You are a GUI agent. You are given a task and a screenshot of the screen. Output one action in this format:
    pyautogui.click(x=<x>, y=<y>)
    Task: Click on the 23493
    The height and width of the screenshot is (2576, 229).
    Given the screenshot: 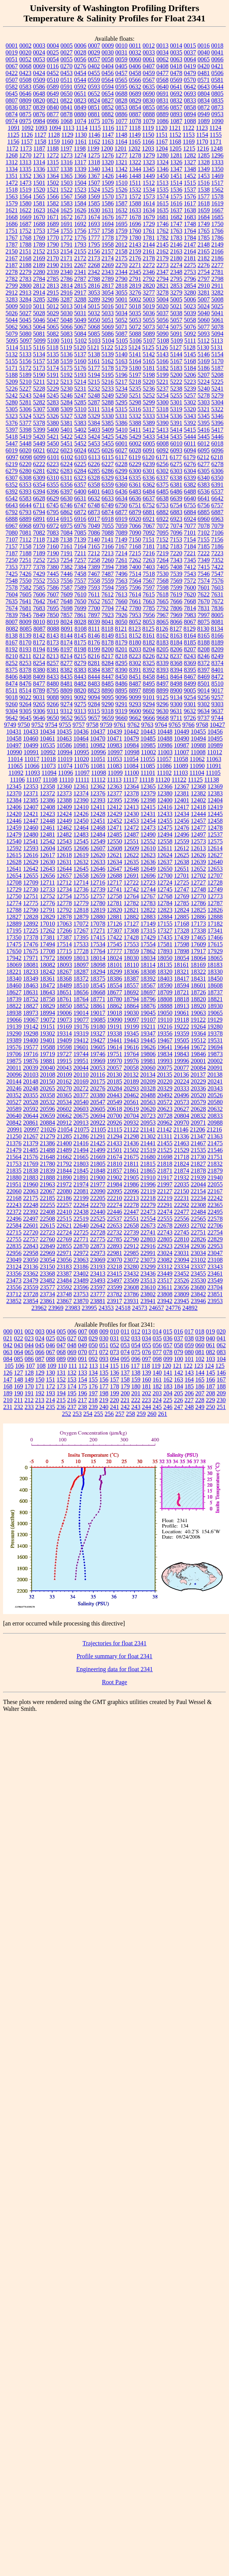 What is the action you would take?
    pyautogui.click(x=98, y=1280)
    